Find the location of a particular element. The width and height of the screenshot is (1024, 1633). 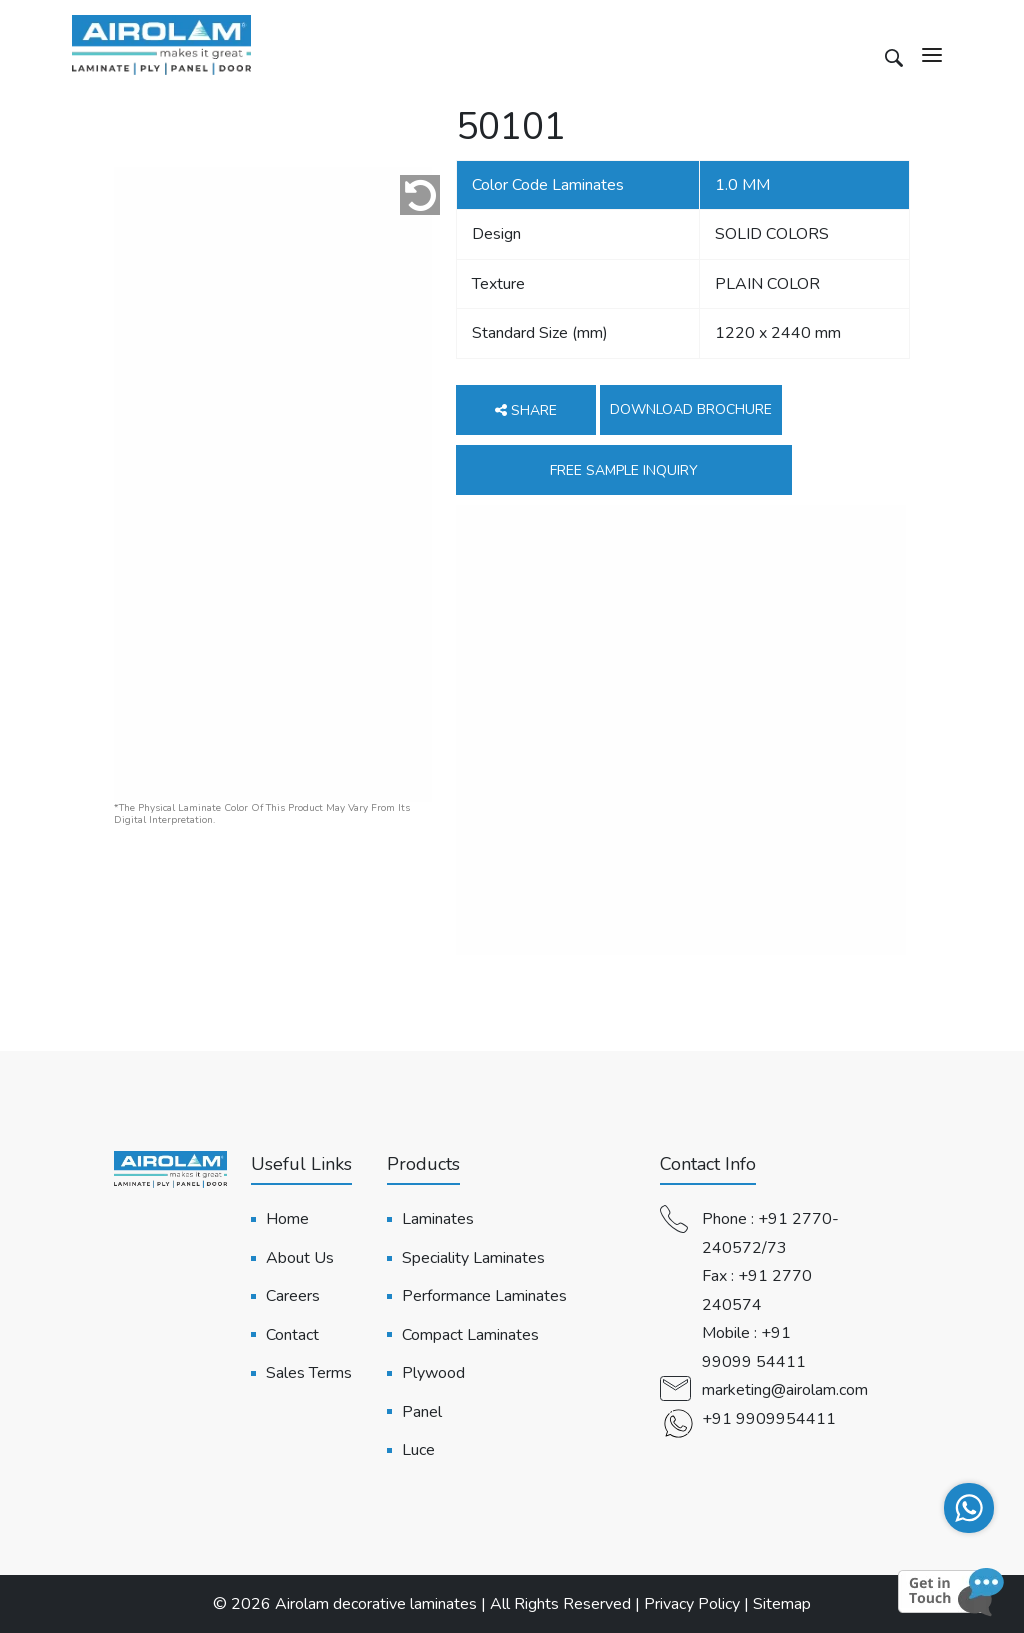

Performance Laminates is located at coordinates (484, 1296).